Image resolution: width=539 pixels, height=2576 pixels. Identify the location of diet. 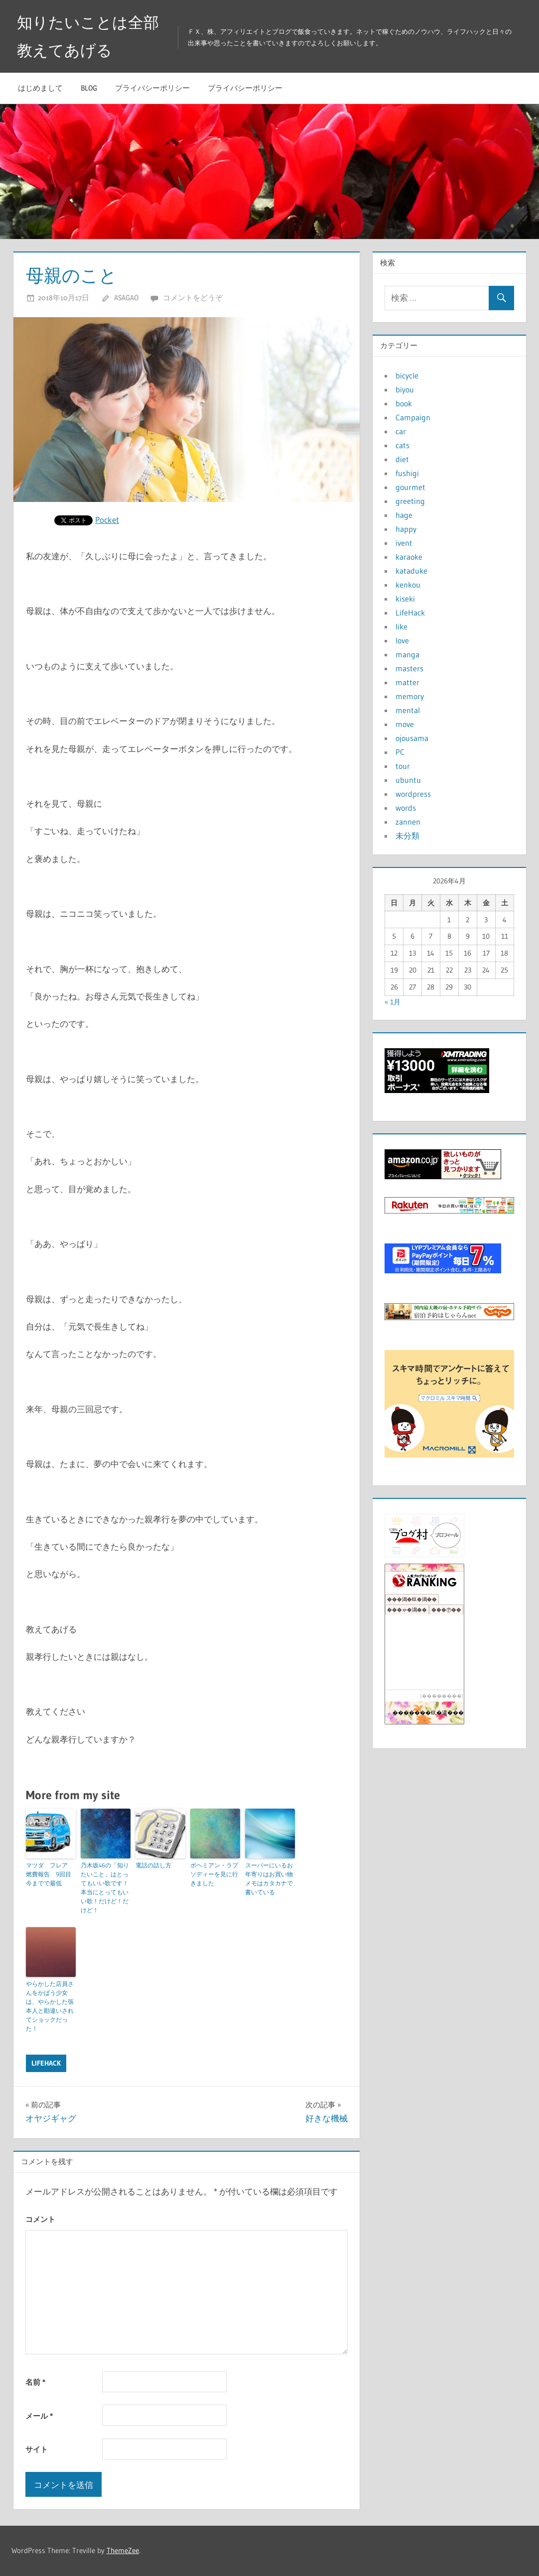
(402, 459).